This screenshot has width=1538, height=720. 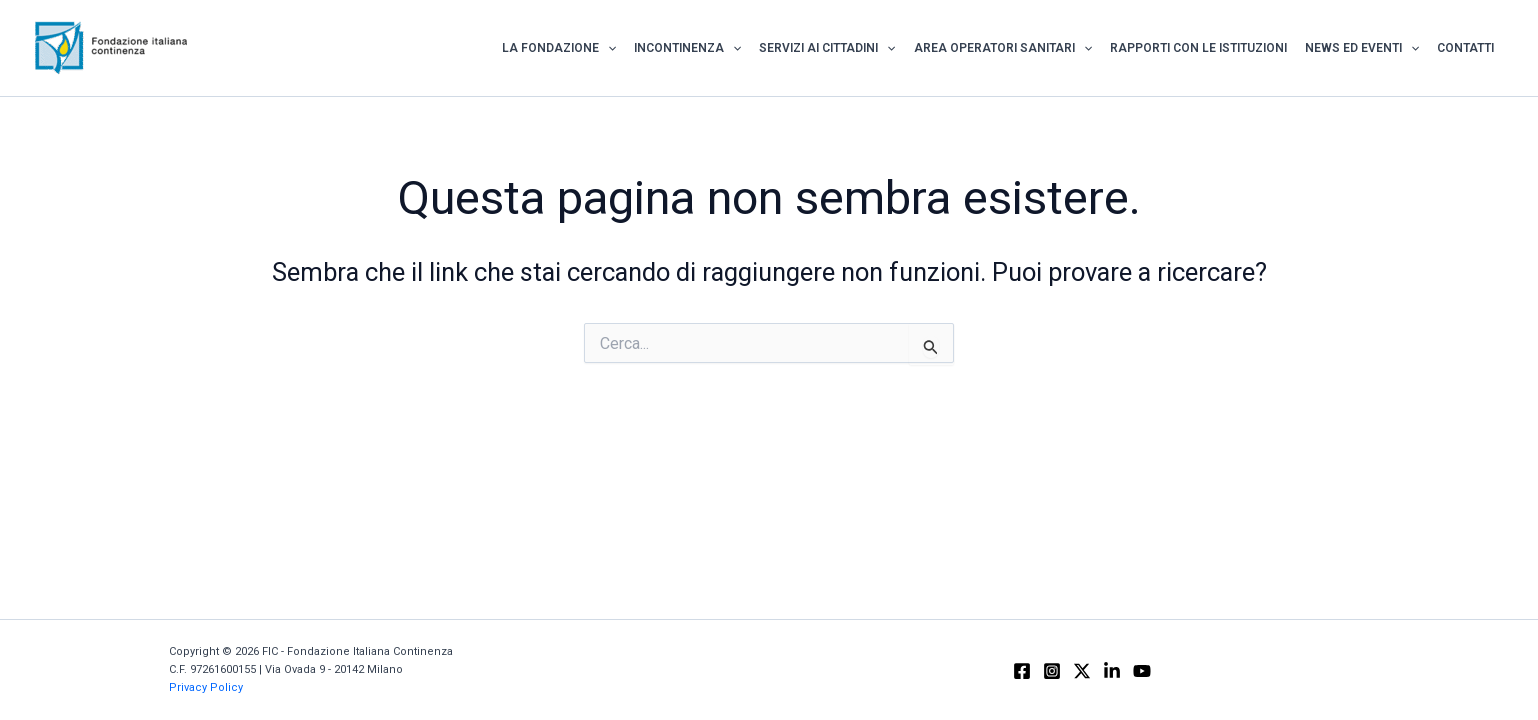 I want to click on Contatti, so click(x=1465, y=48).